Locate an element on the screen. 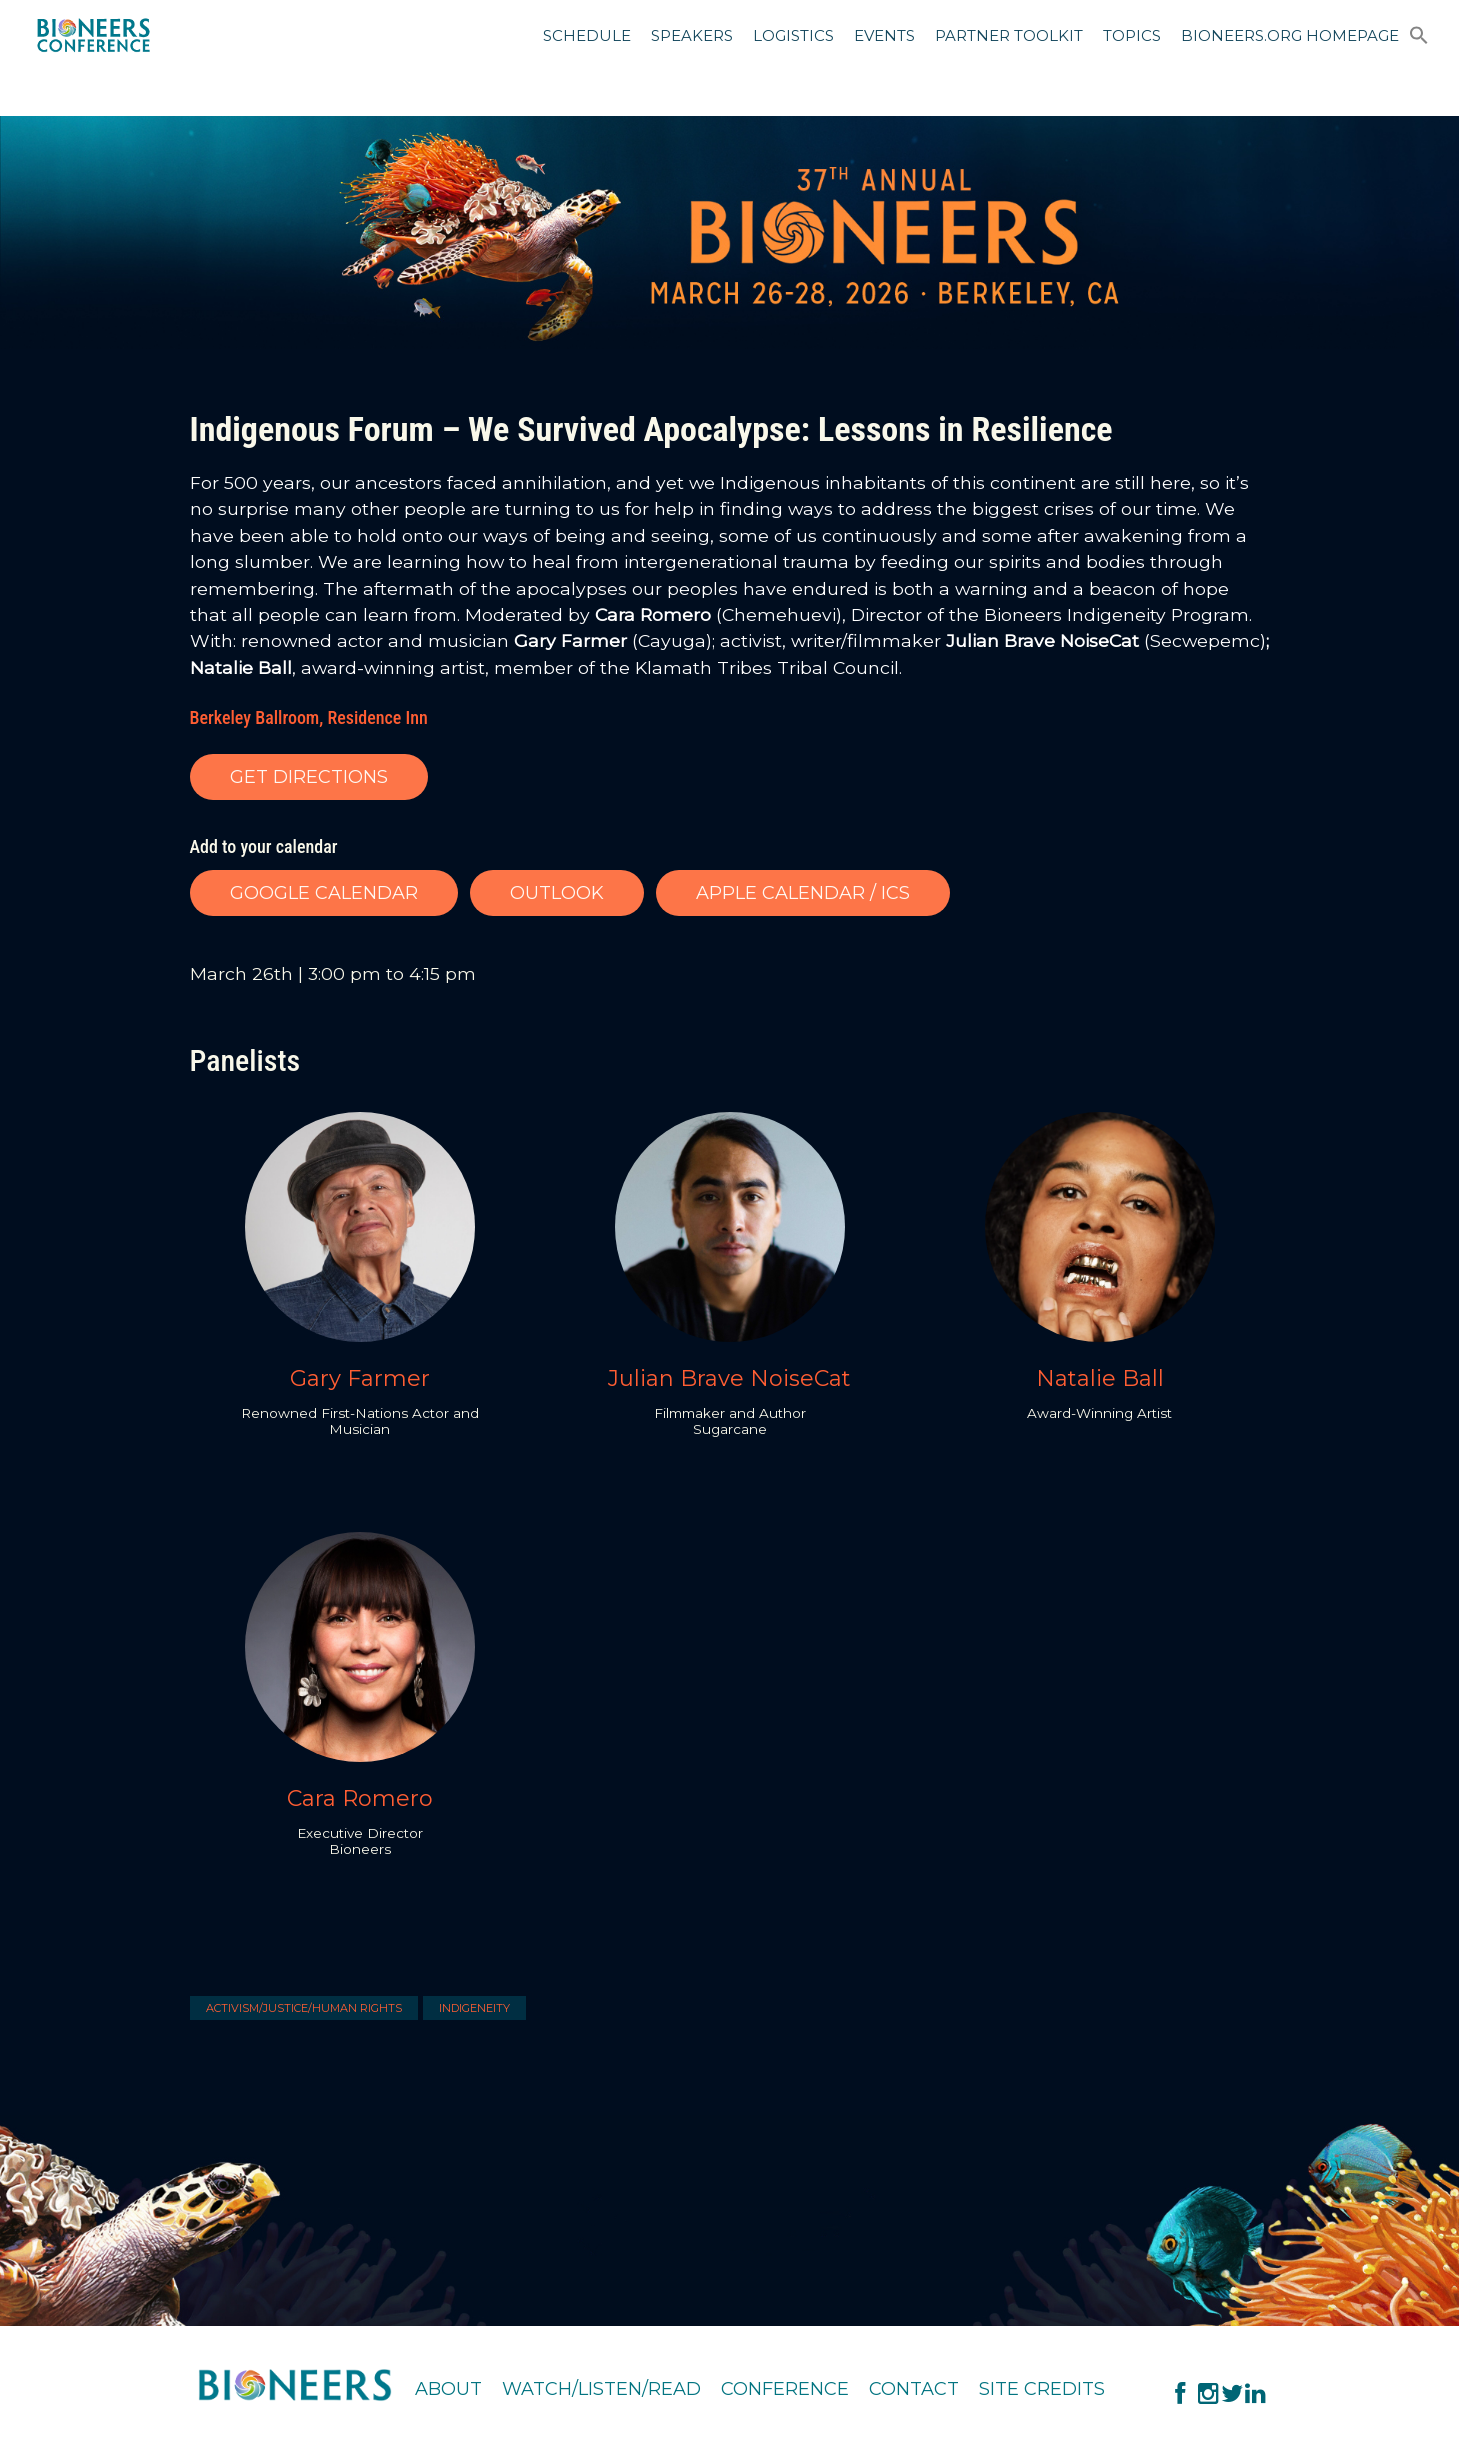  Watch/Listen/Read is located at coordinates (601, 2389).